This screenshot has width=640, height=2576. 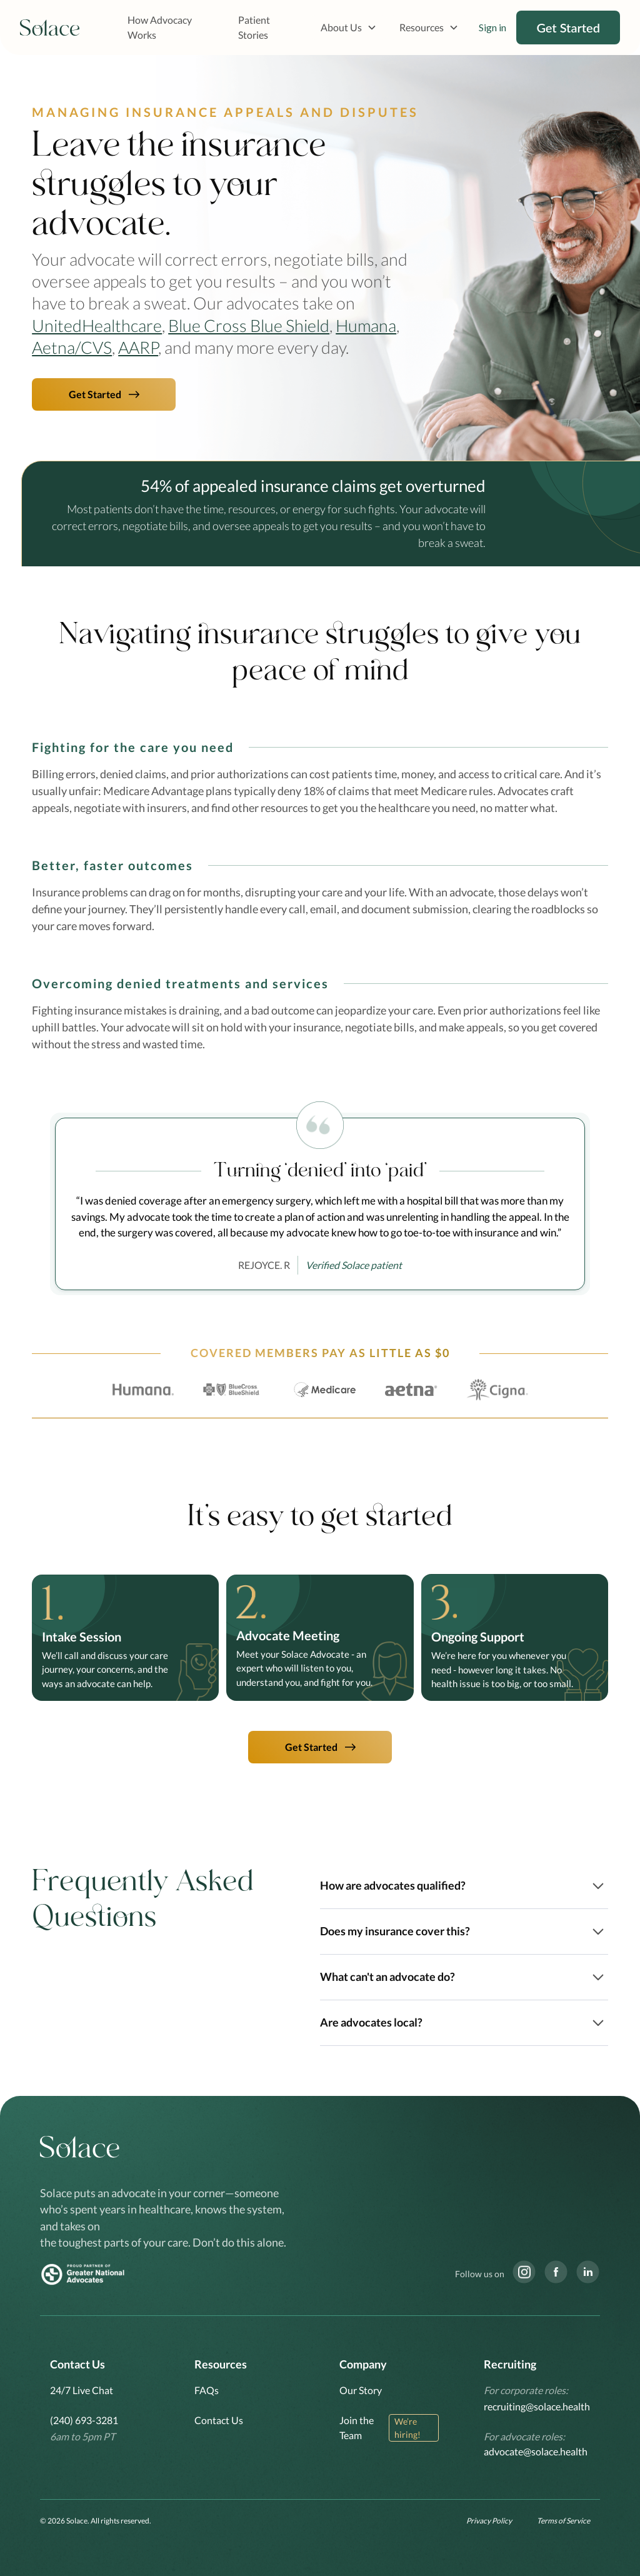 I want to click on Privacy Policy, so click(x=489, y=2520).